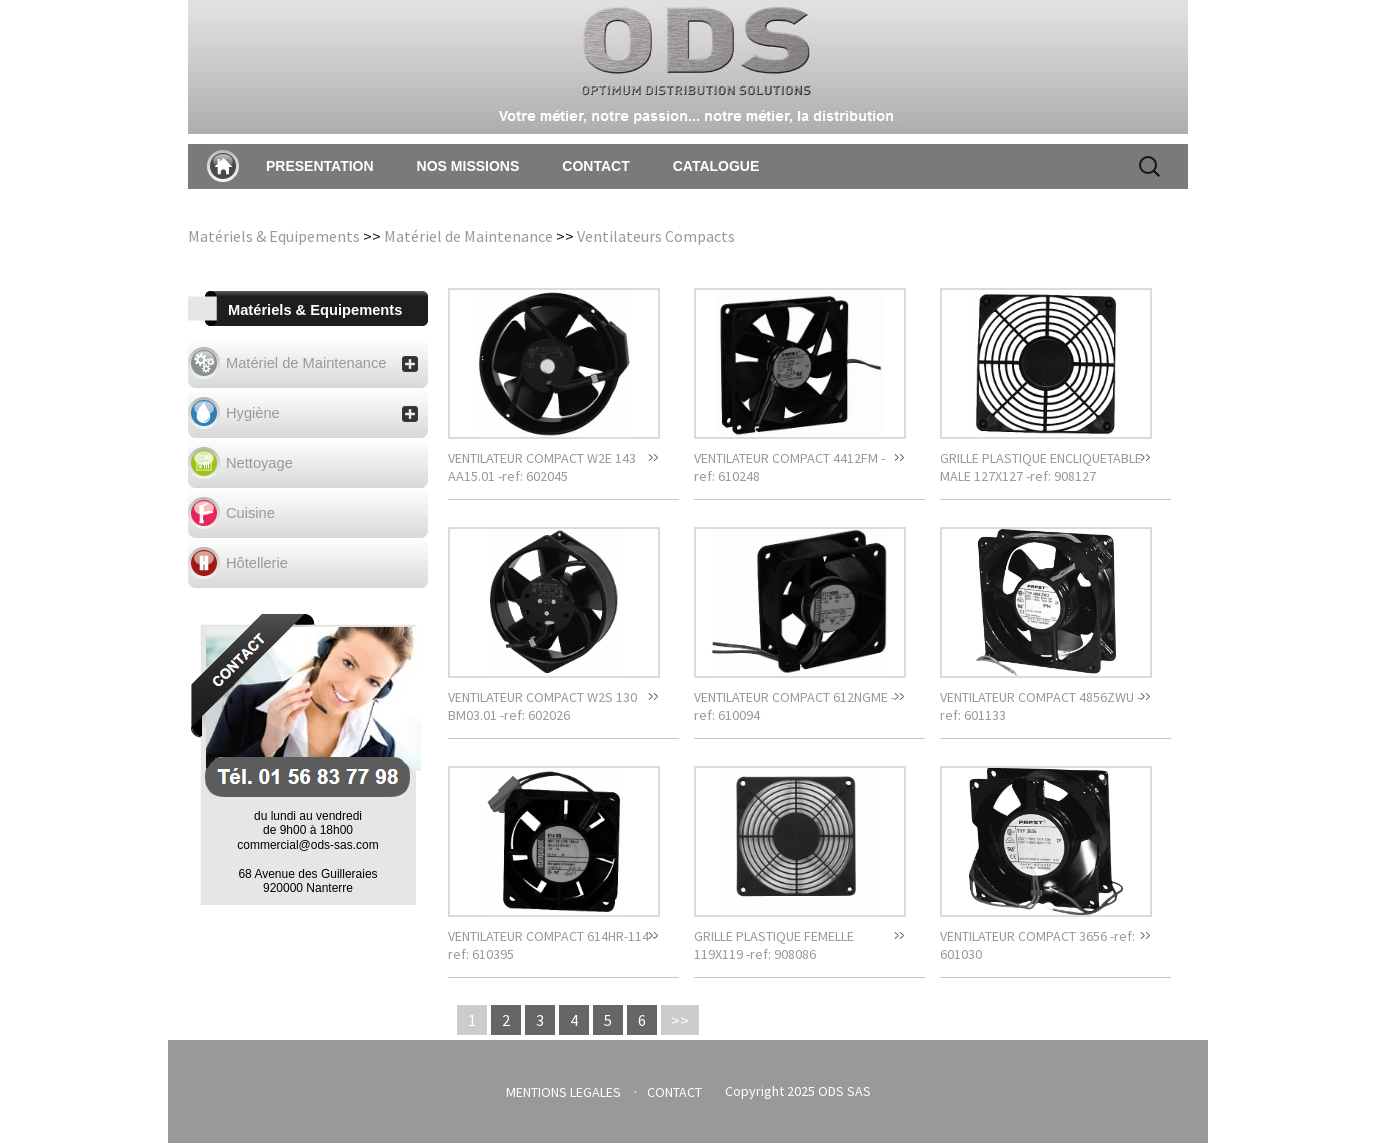 Image resolution: width=1376 pixels, height=1143 pixels. Describe the element at coordinates (563, 1092) in the screenshot. I see `MENTIONS LEGALES` at that location.